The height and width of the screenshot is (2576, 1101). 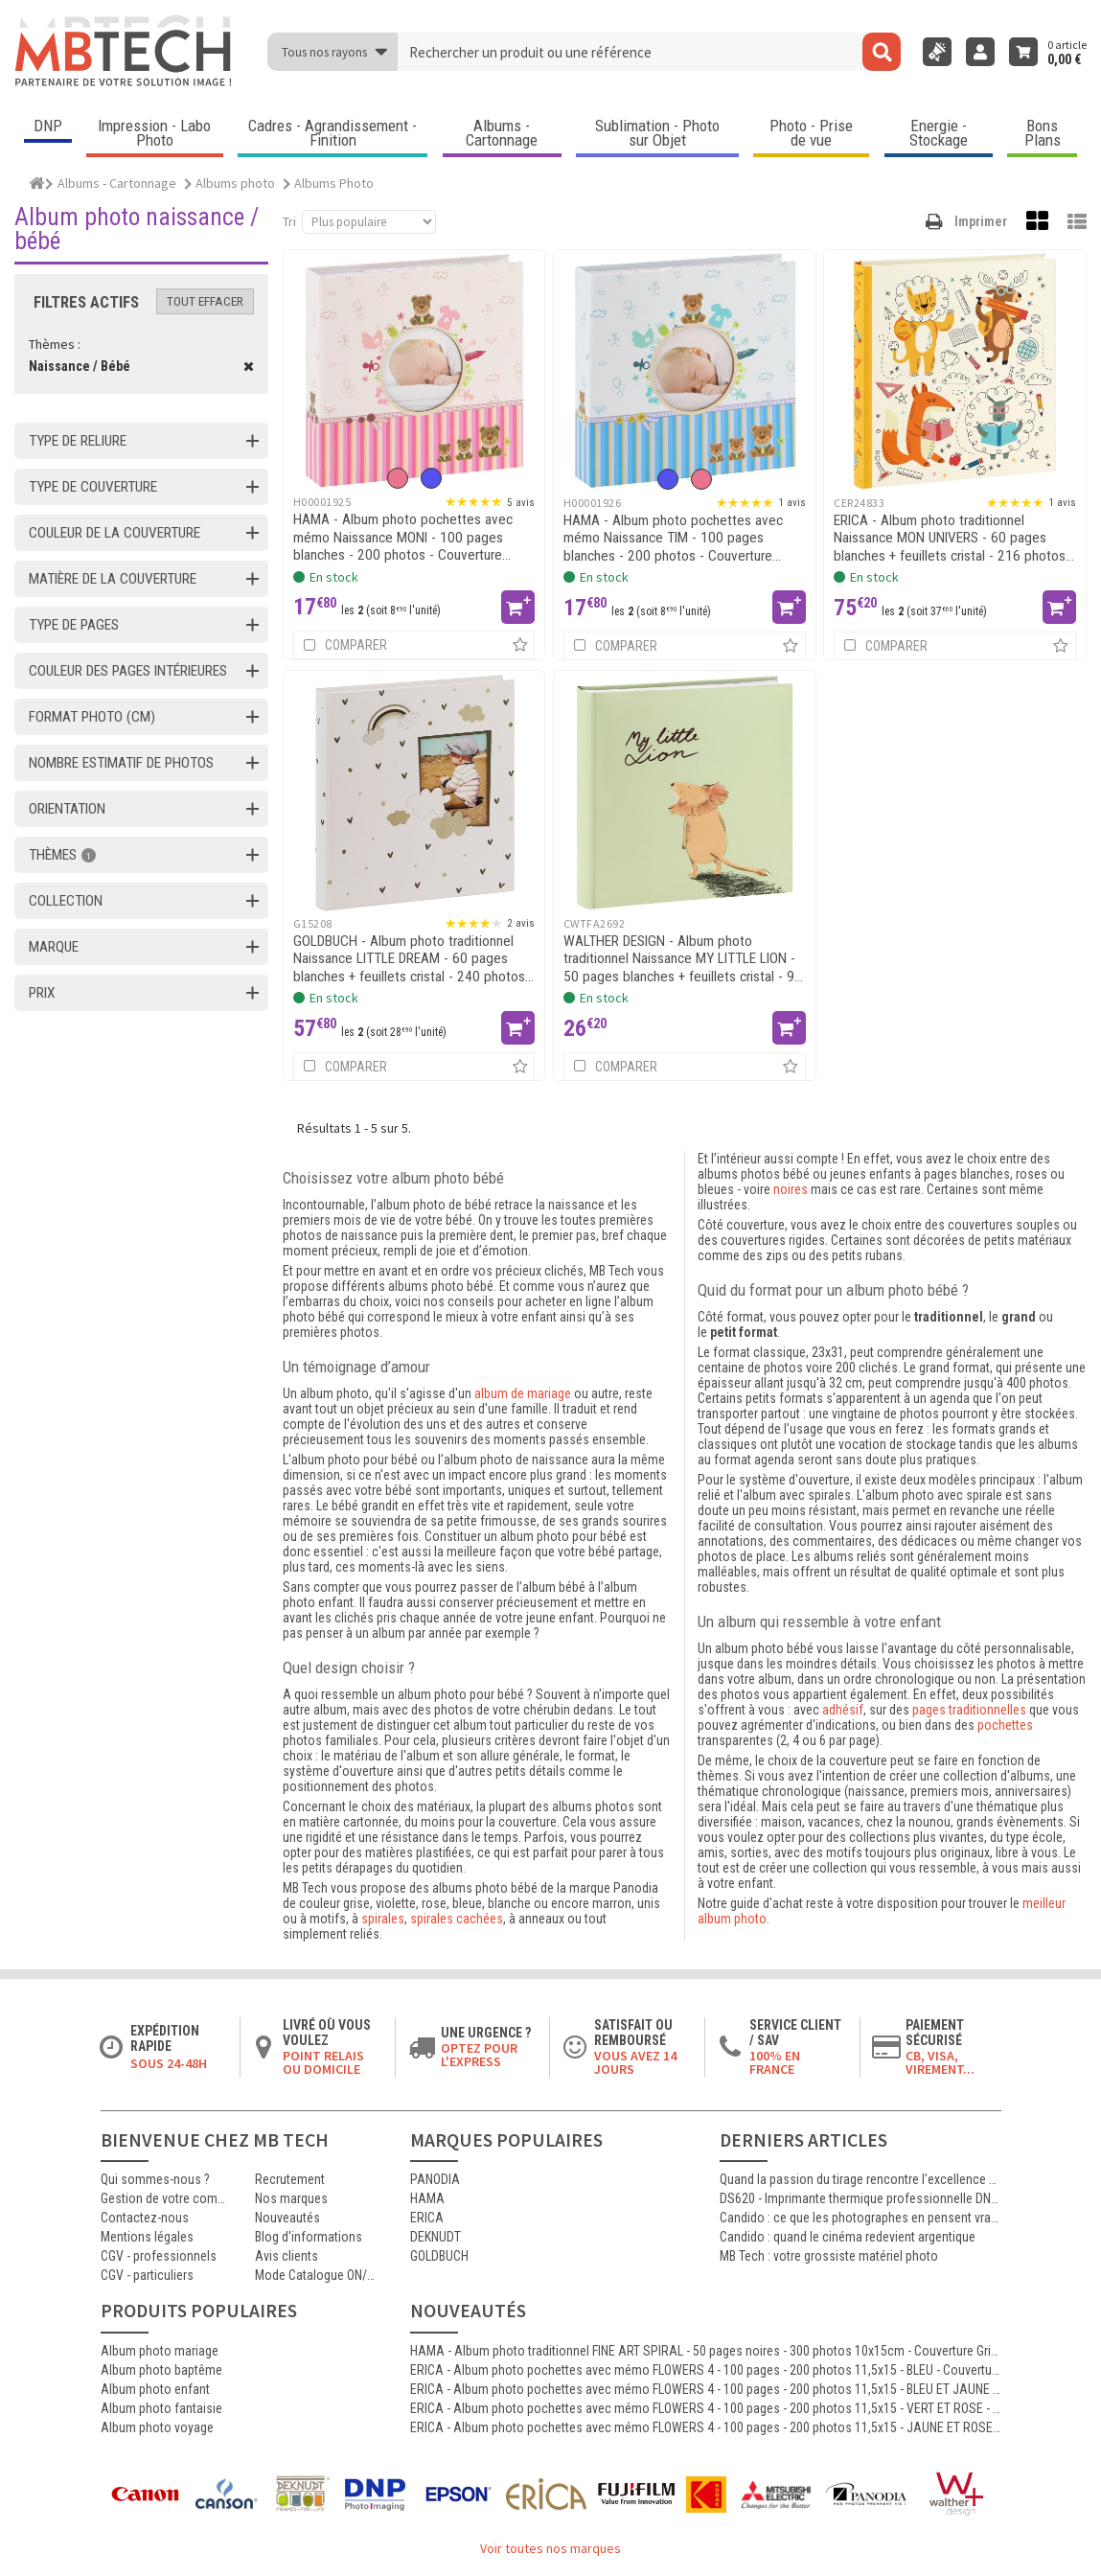 What do you see at coordinates (161, 2370) in the screenshot?
I see `Album photo baptême` at bounding box center [161, 2370].